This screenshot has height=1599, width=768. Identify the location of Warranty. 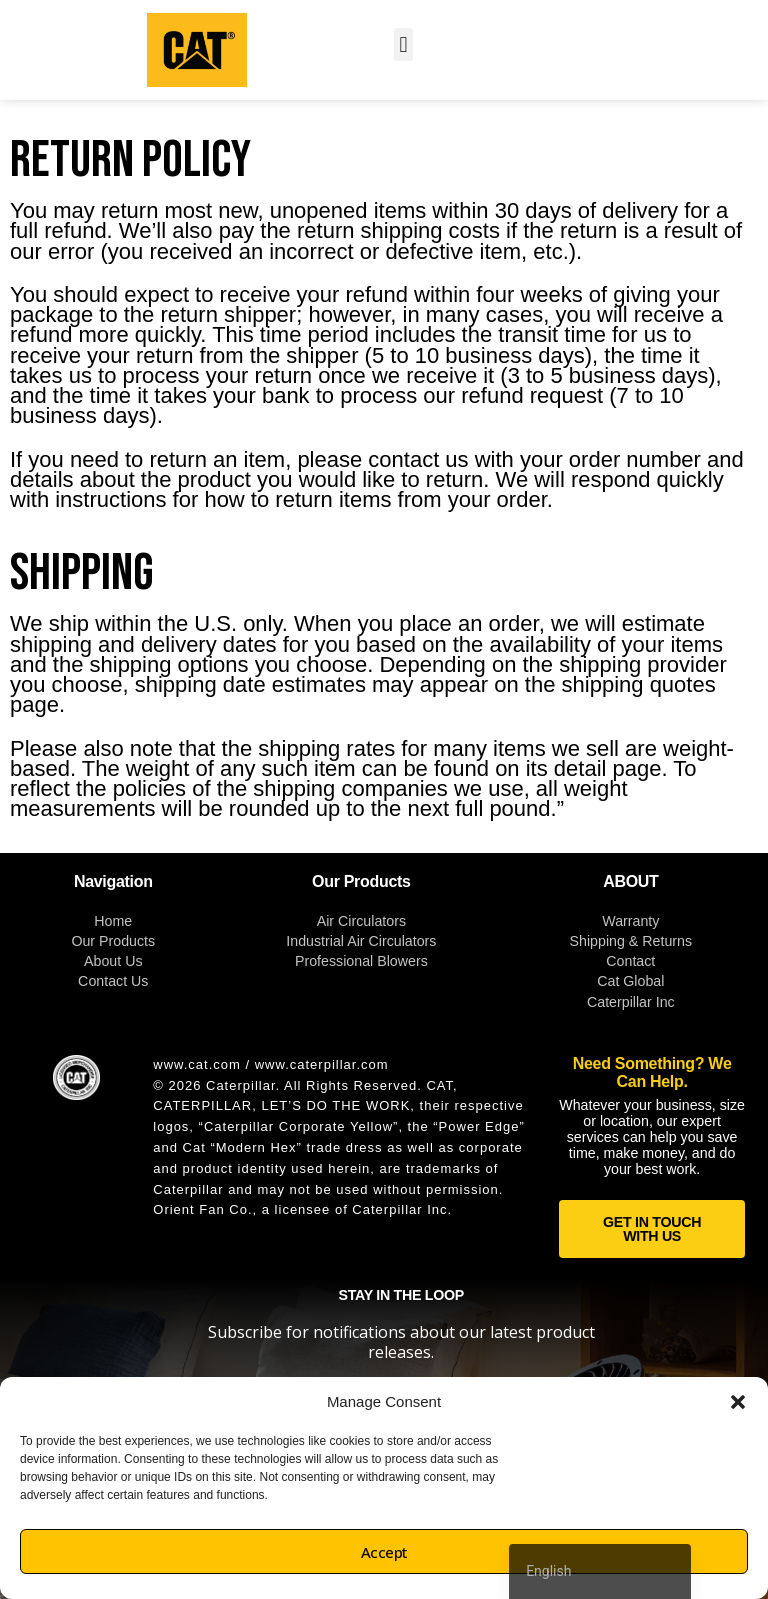
(630, 921).